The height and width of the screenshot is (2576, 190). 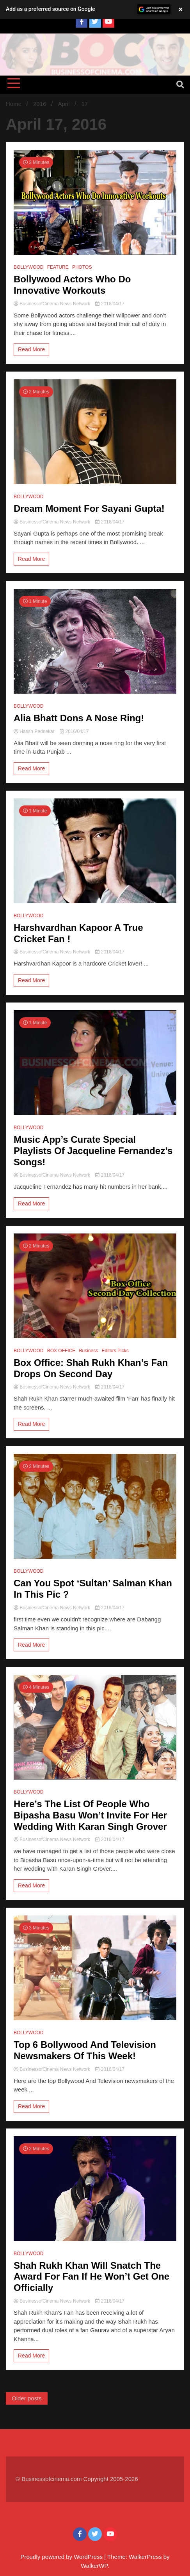 What do you see at coordinates (94, 2565) in the screenshot?
I see `WalkerWP` at bounding box center [94, 2565].